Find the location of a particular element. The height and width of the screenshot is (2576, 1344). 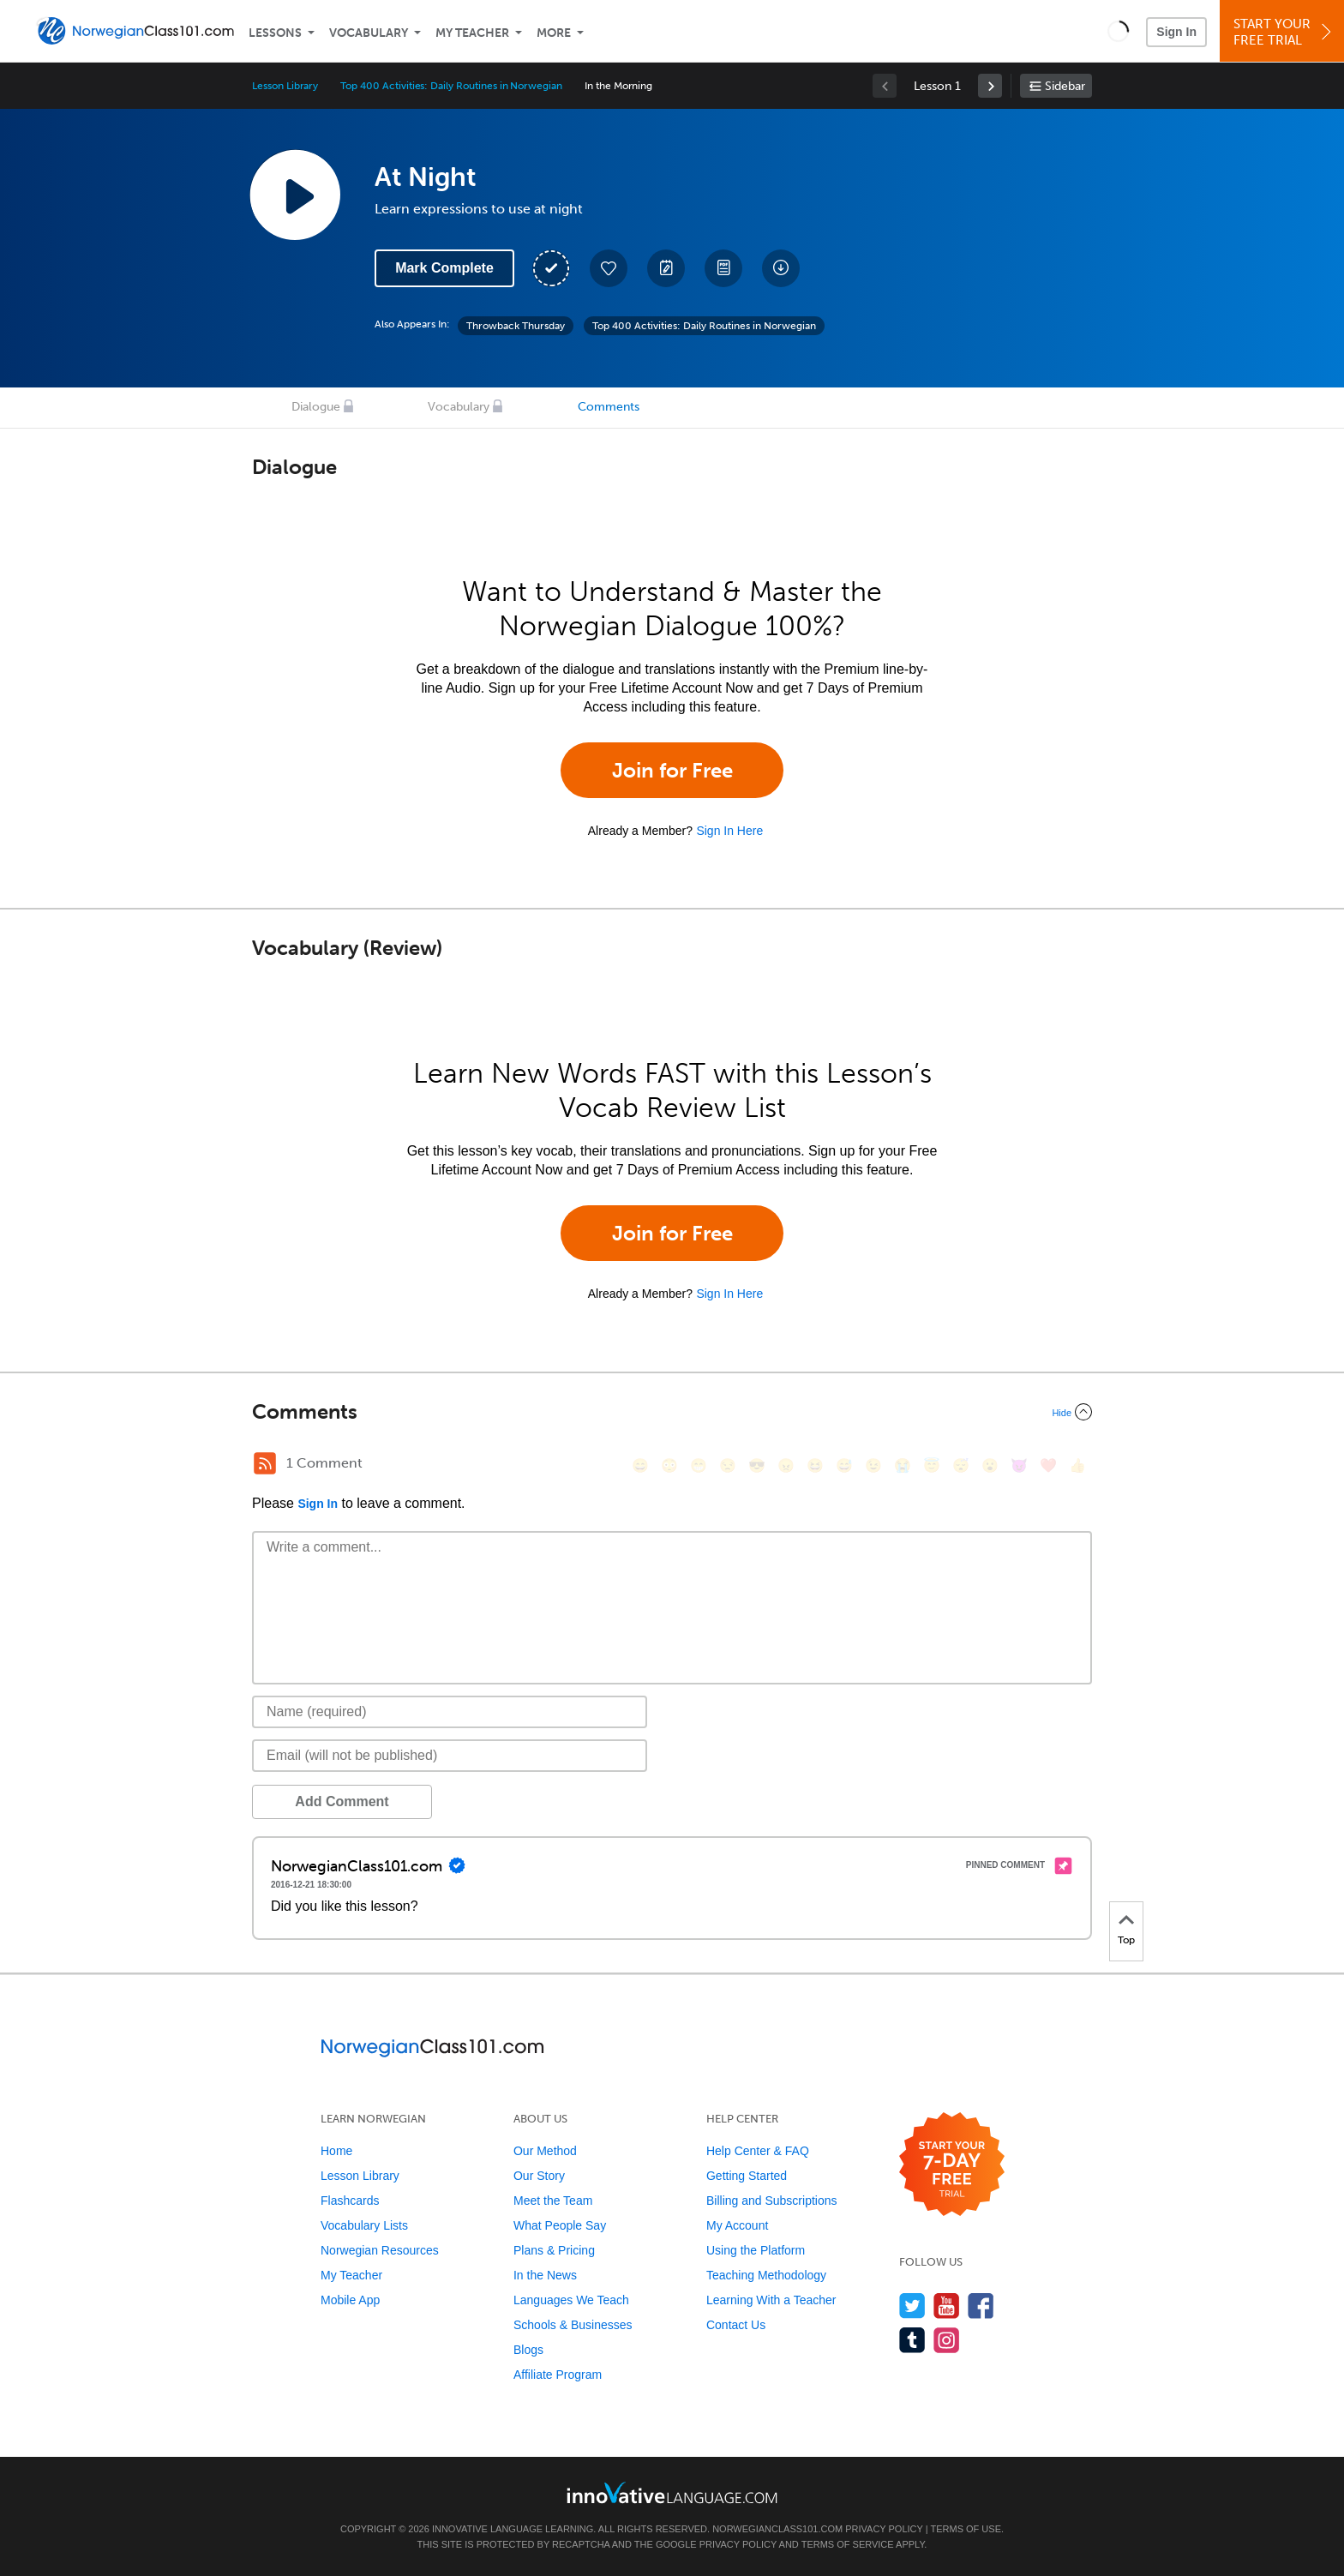

My Teacher is located at coordinates (472, 33).